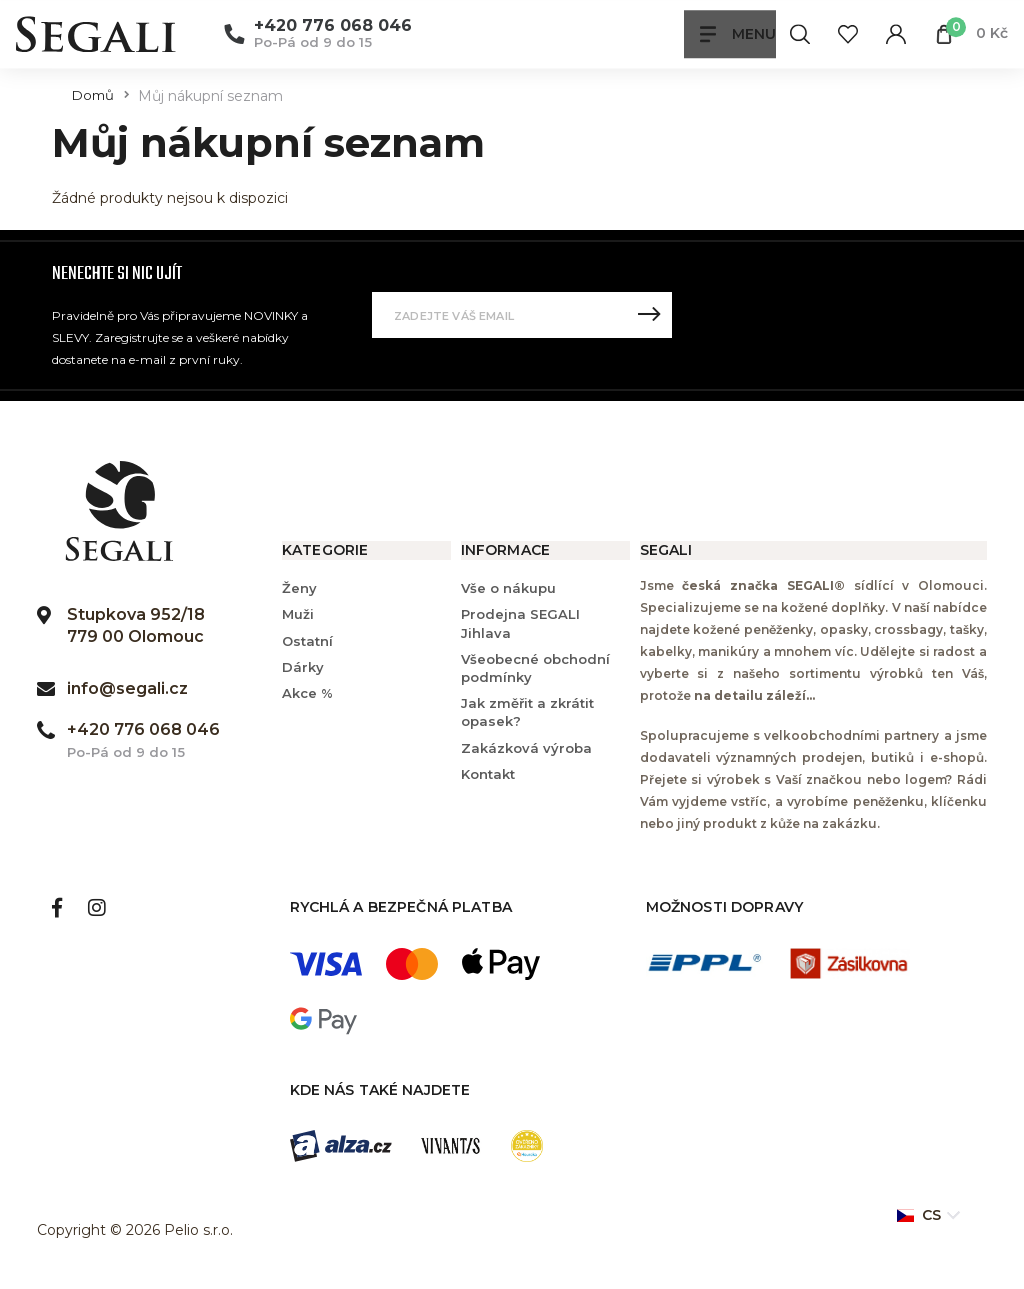  Describe the element at coordinates (299, 588) in the screenshot. I see `Ženy` at that location.